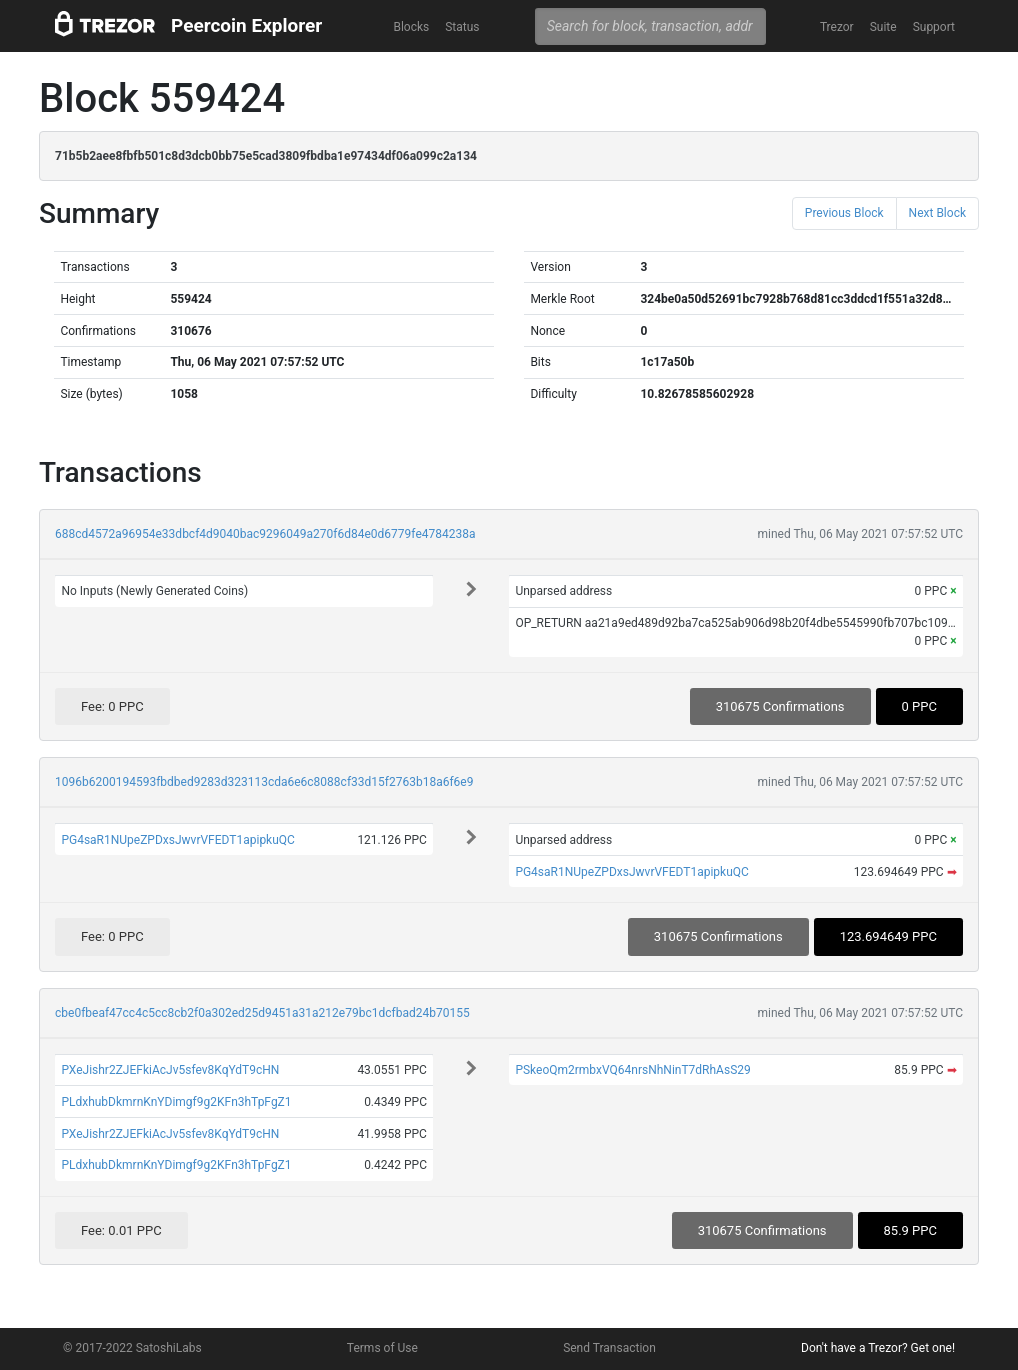 This screenshot has height=1370, width=1018. What do you see at coordinates (264, 782) in the screenshot?
I see `1096b6200194593fbdbed9283d323113cda6e6c8088cf33d15f2763b18a6f6e9` at bounding box center [264, 782].